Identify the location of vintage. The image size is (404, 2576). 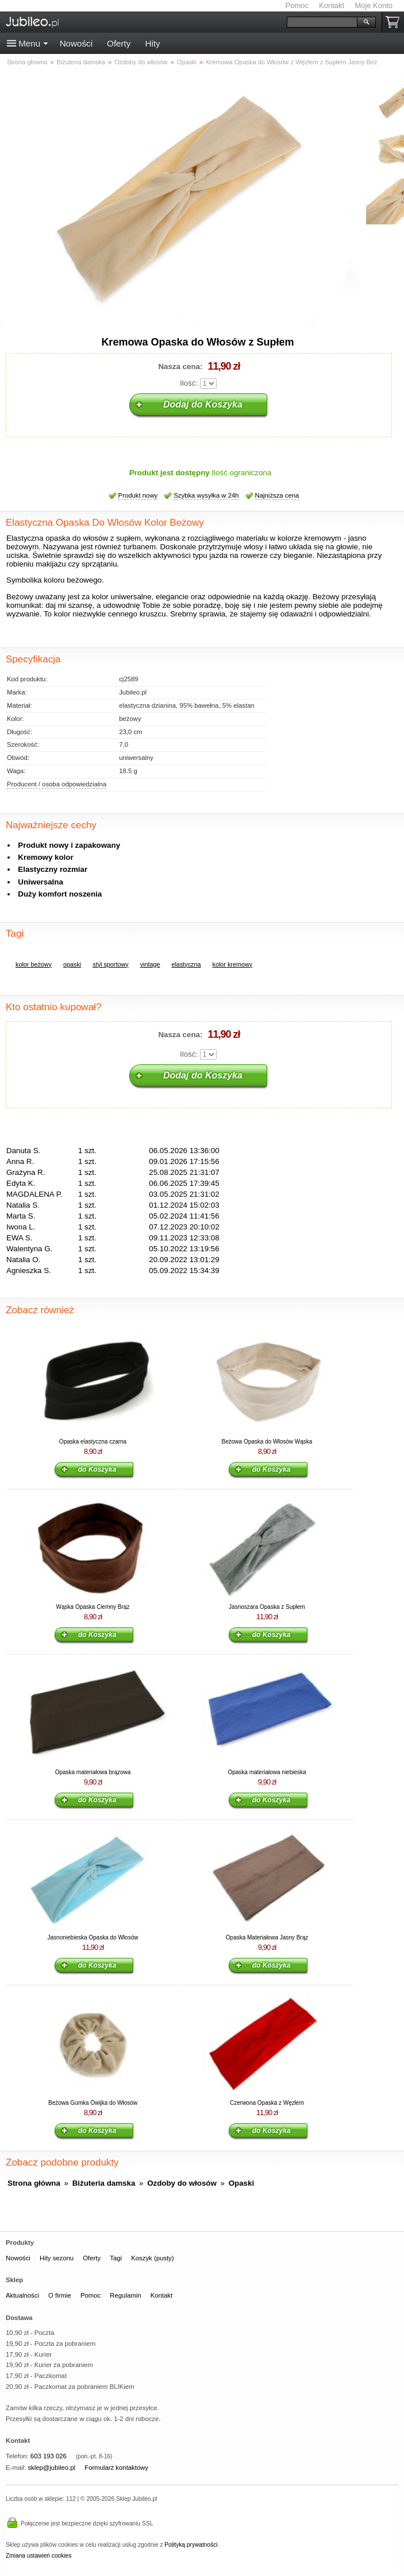
(150, 964).